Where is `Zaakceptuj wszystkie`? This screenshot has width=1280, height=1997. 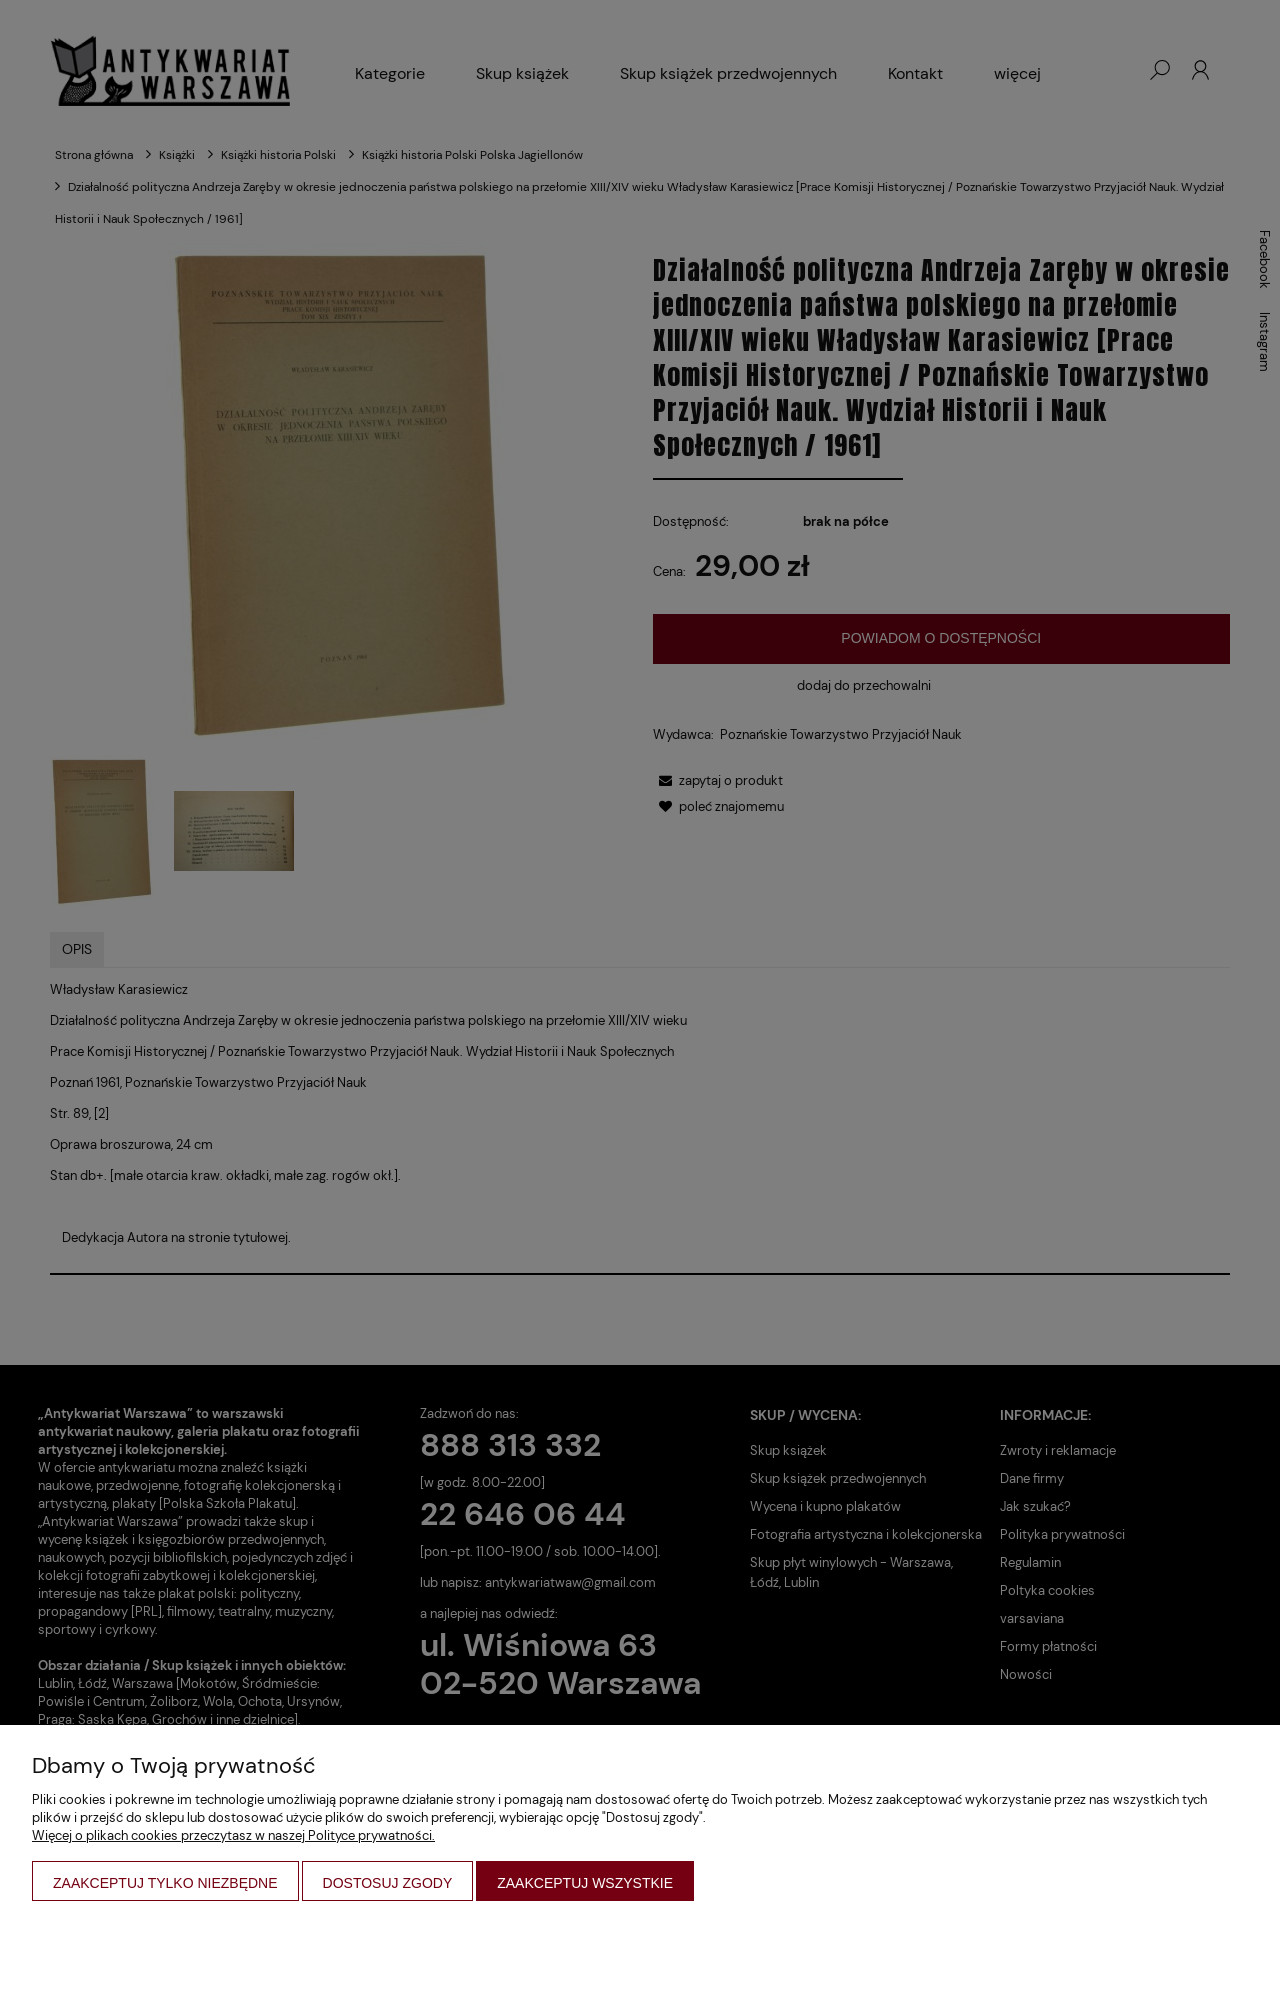 Zaakceptuj wszystkie is located at coordinates (585, 1883).